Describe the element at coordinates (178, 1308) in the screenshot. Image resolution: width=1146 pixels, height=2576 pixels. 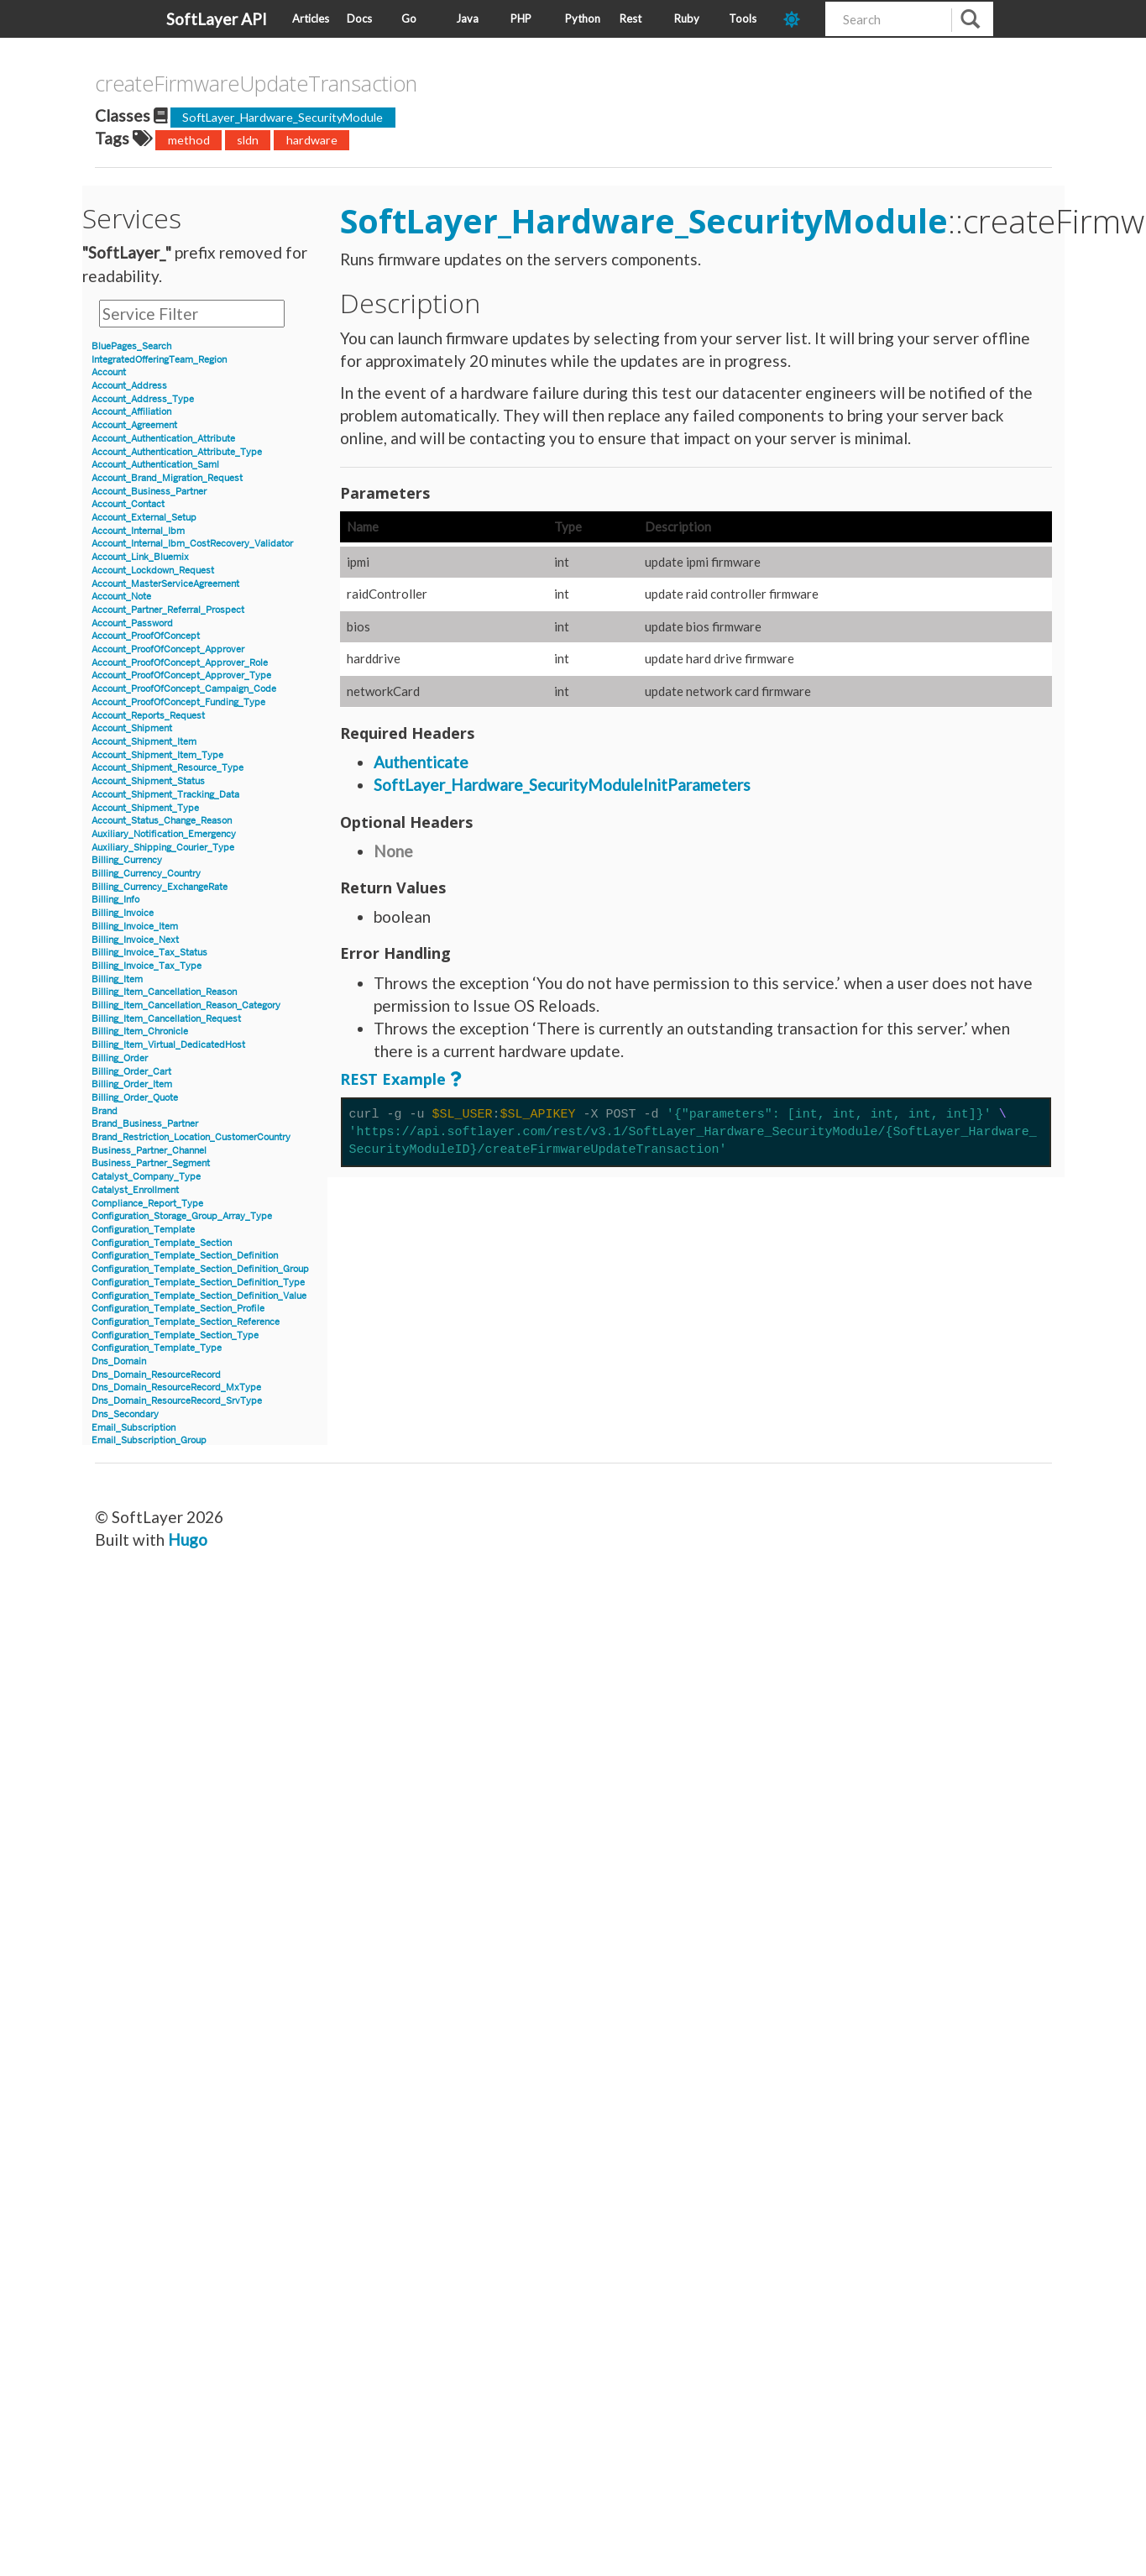
I see `Configuration_Template_Section_Profile` at that location.